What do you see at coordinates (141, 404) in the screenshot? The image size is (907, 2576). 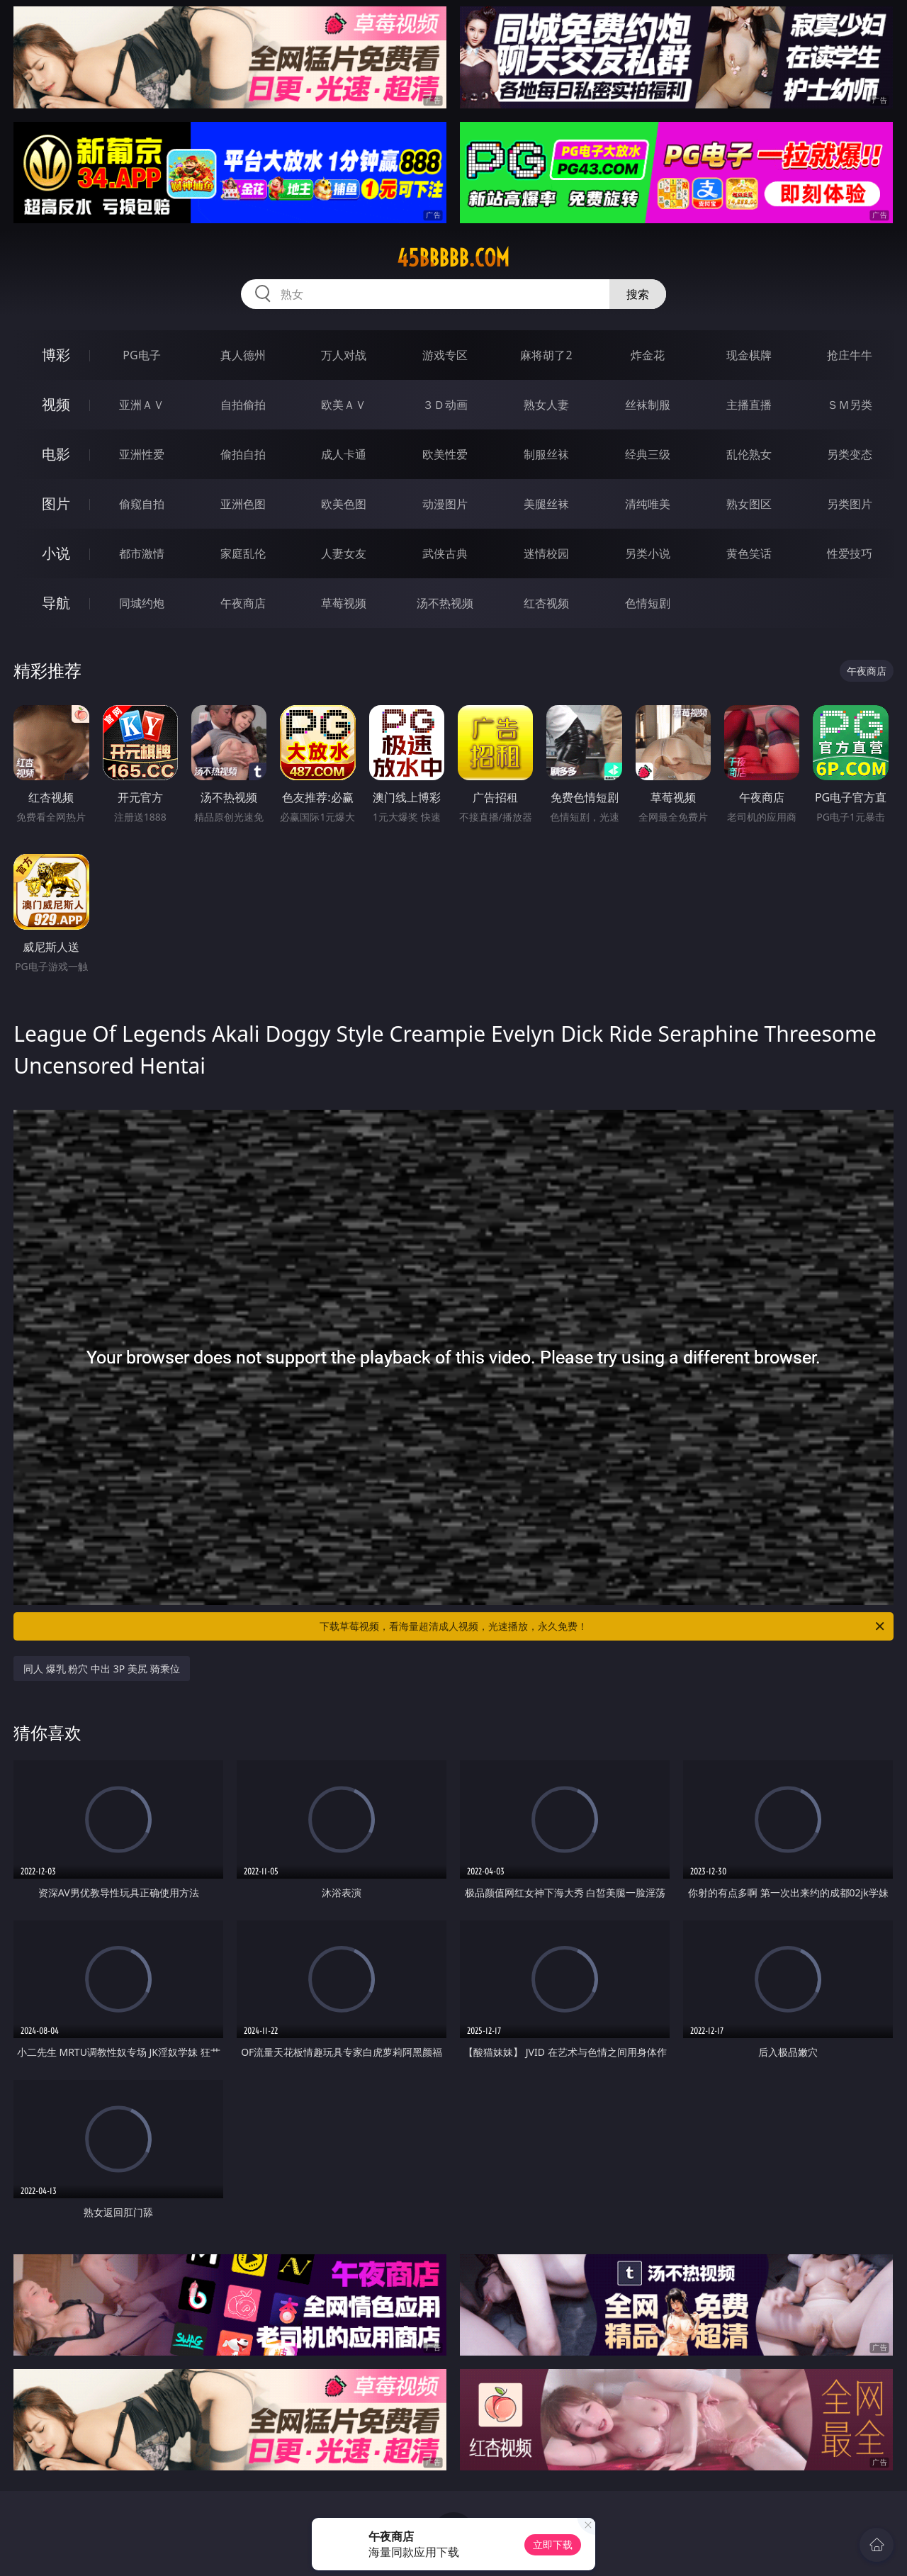 I see `亚洲ＡＶ` at bounding box center [141, 404].